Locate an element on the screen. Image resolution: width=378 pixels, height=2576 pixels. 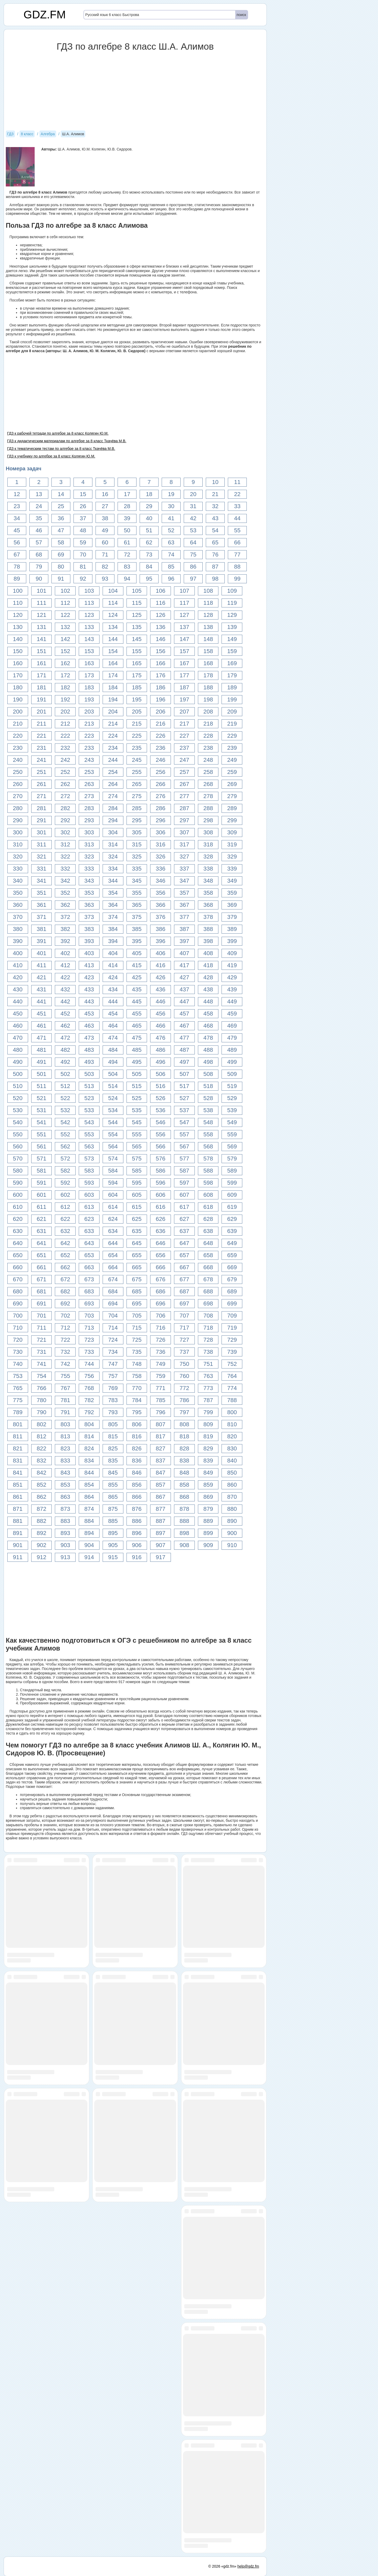
343 is located at coordinates (89, 880).